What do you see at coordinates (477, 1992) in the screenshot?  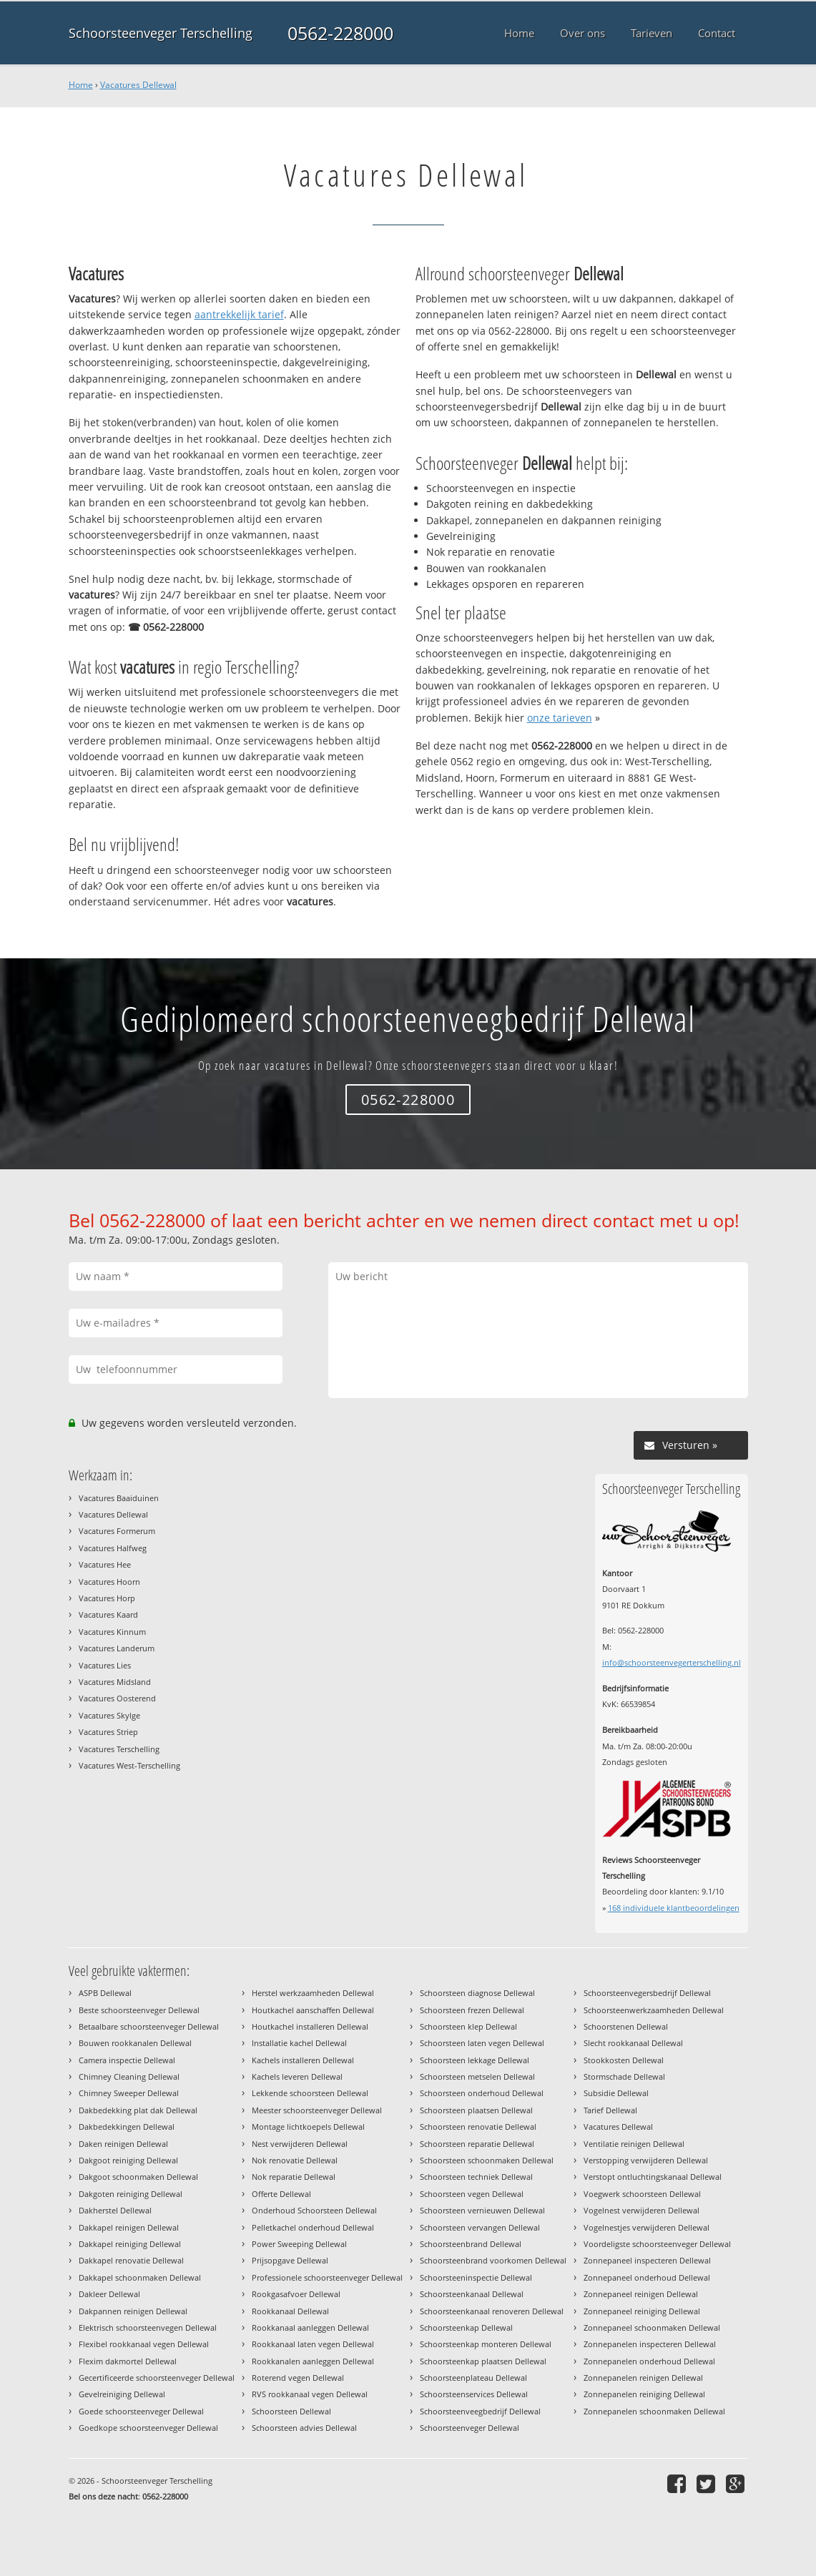 I see `Schoorsteen diagnose Dellewal` at bounding box center [477, 1992].